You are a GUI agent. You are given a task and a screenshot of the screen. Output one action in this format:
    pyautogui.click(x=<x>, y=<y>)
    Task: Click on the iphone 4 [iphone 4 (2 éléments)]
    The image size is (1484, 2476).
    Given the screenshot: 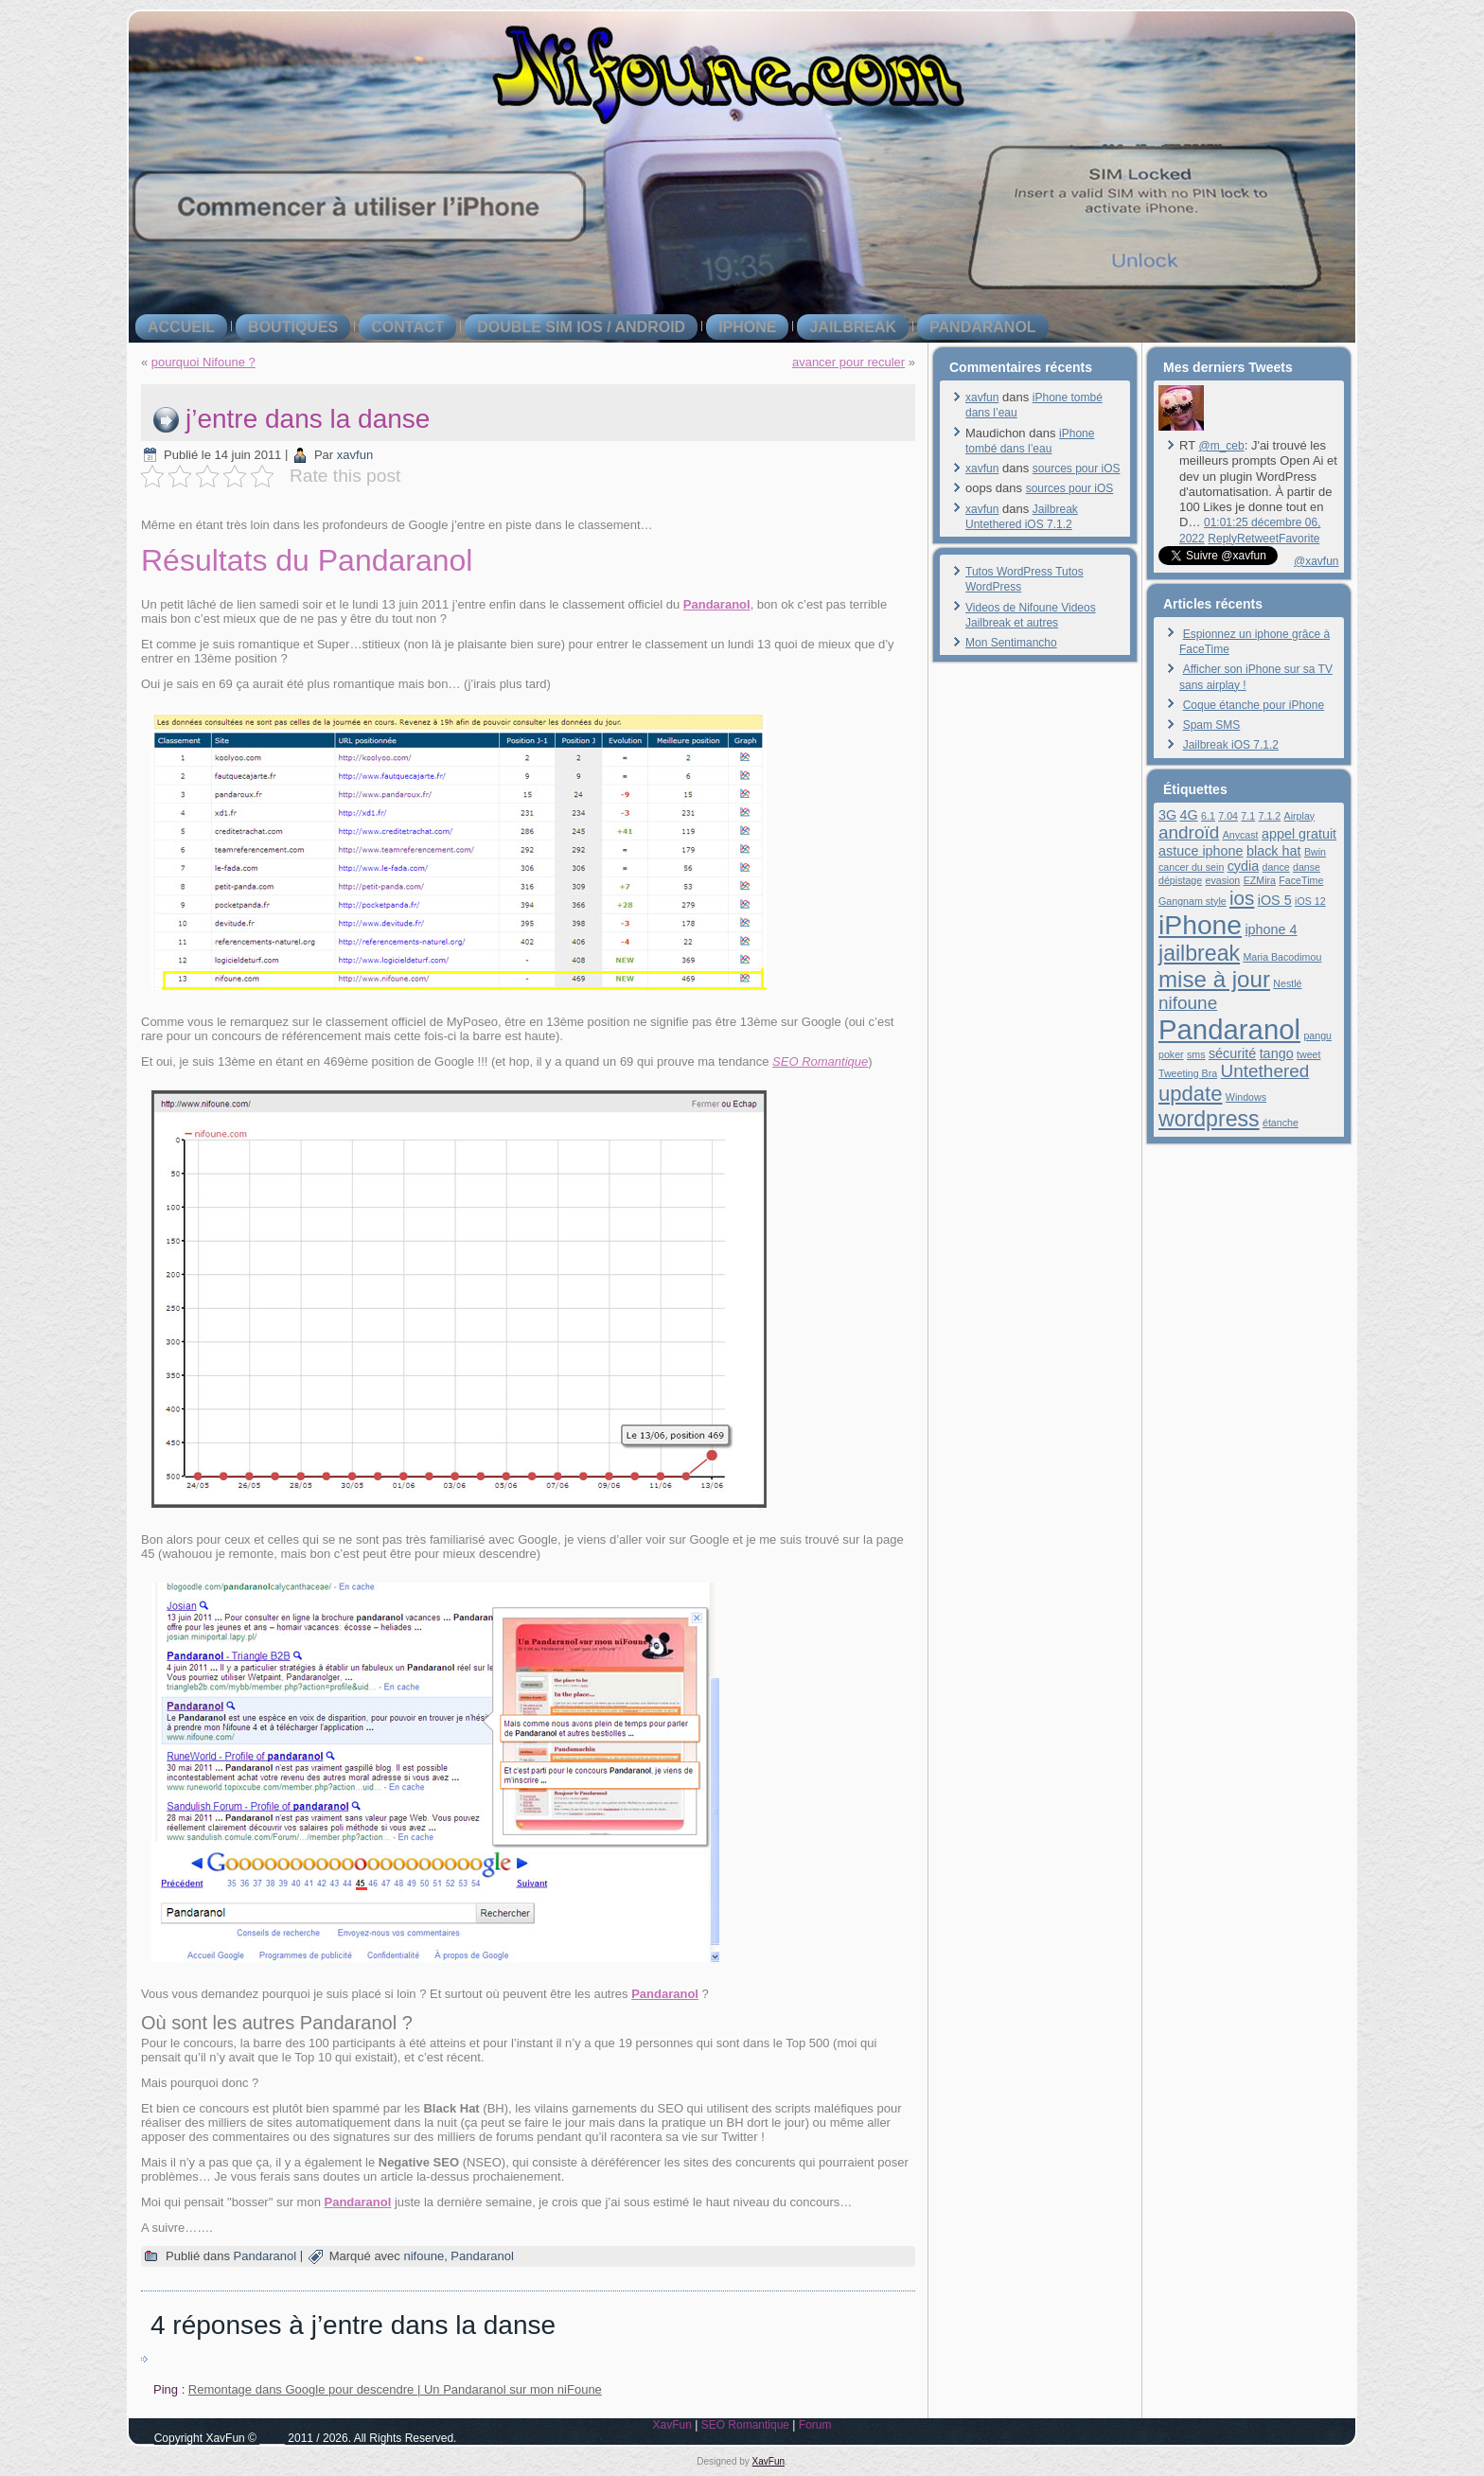 What is the action you would take?
    pyautogui.click(x=1271, y=929)
    